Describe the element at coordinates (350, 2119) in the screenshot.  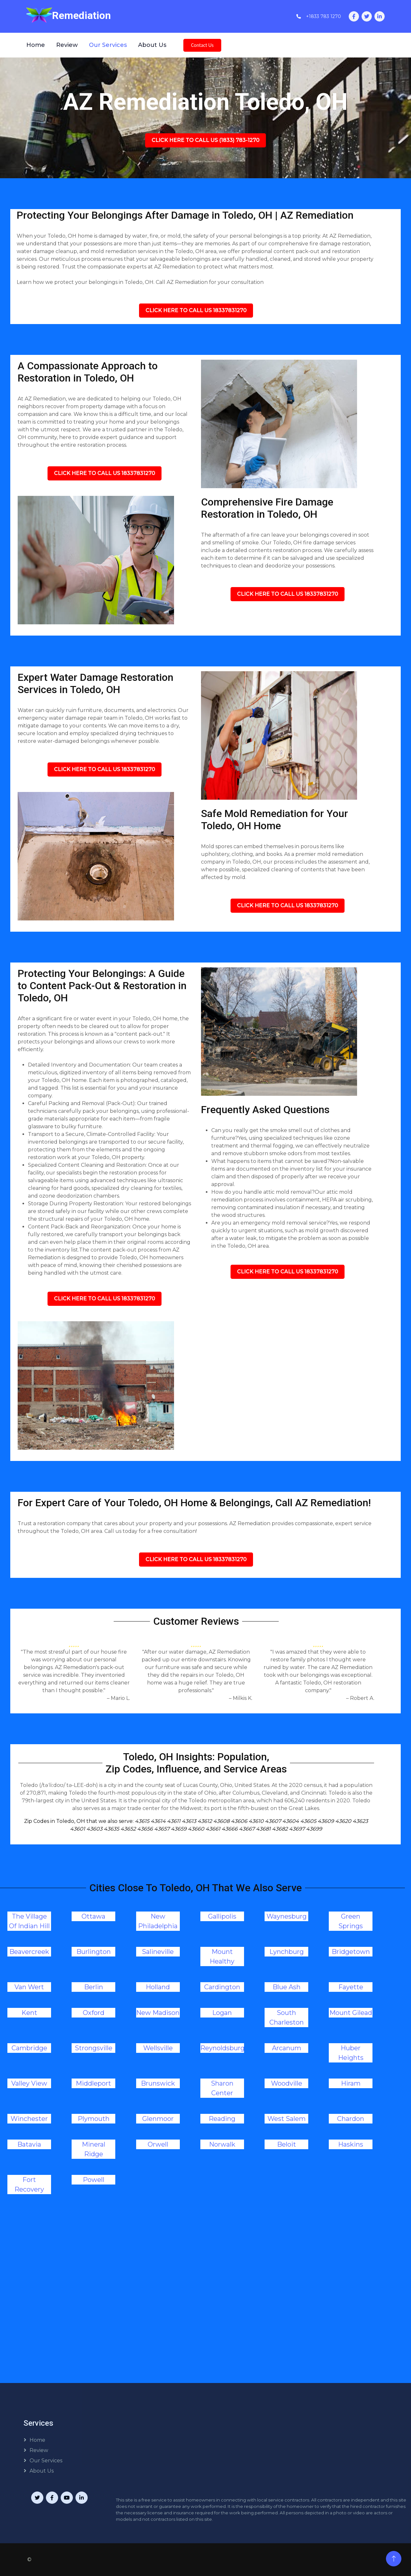
I see `Chardon` at that location.